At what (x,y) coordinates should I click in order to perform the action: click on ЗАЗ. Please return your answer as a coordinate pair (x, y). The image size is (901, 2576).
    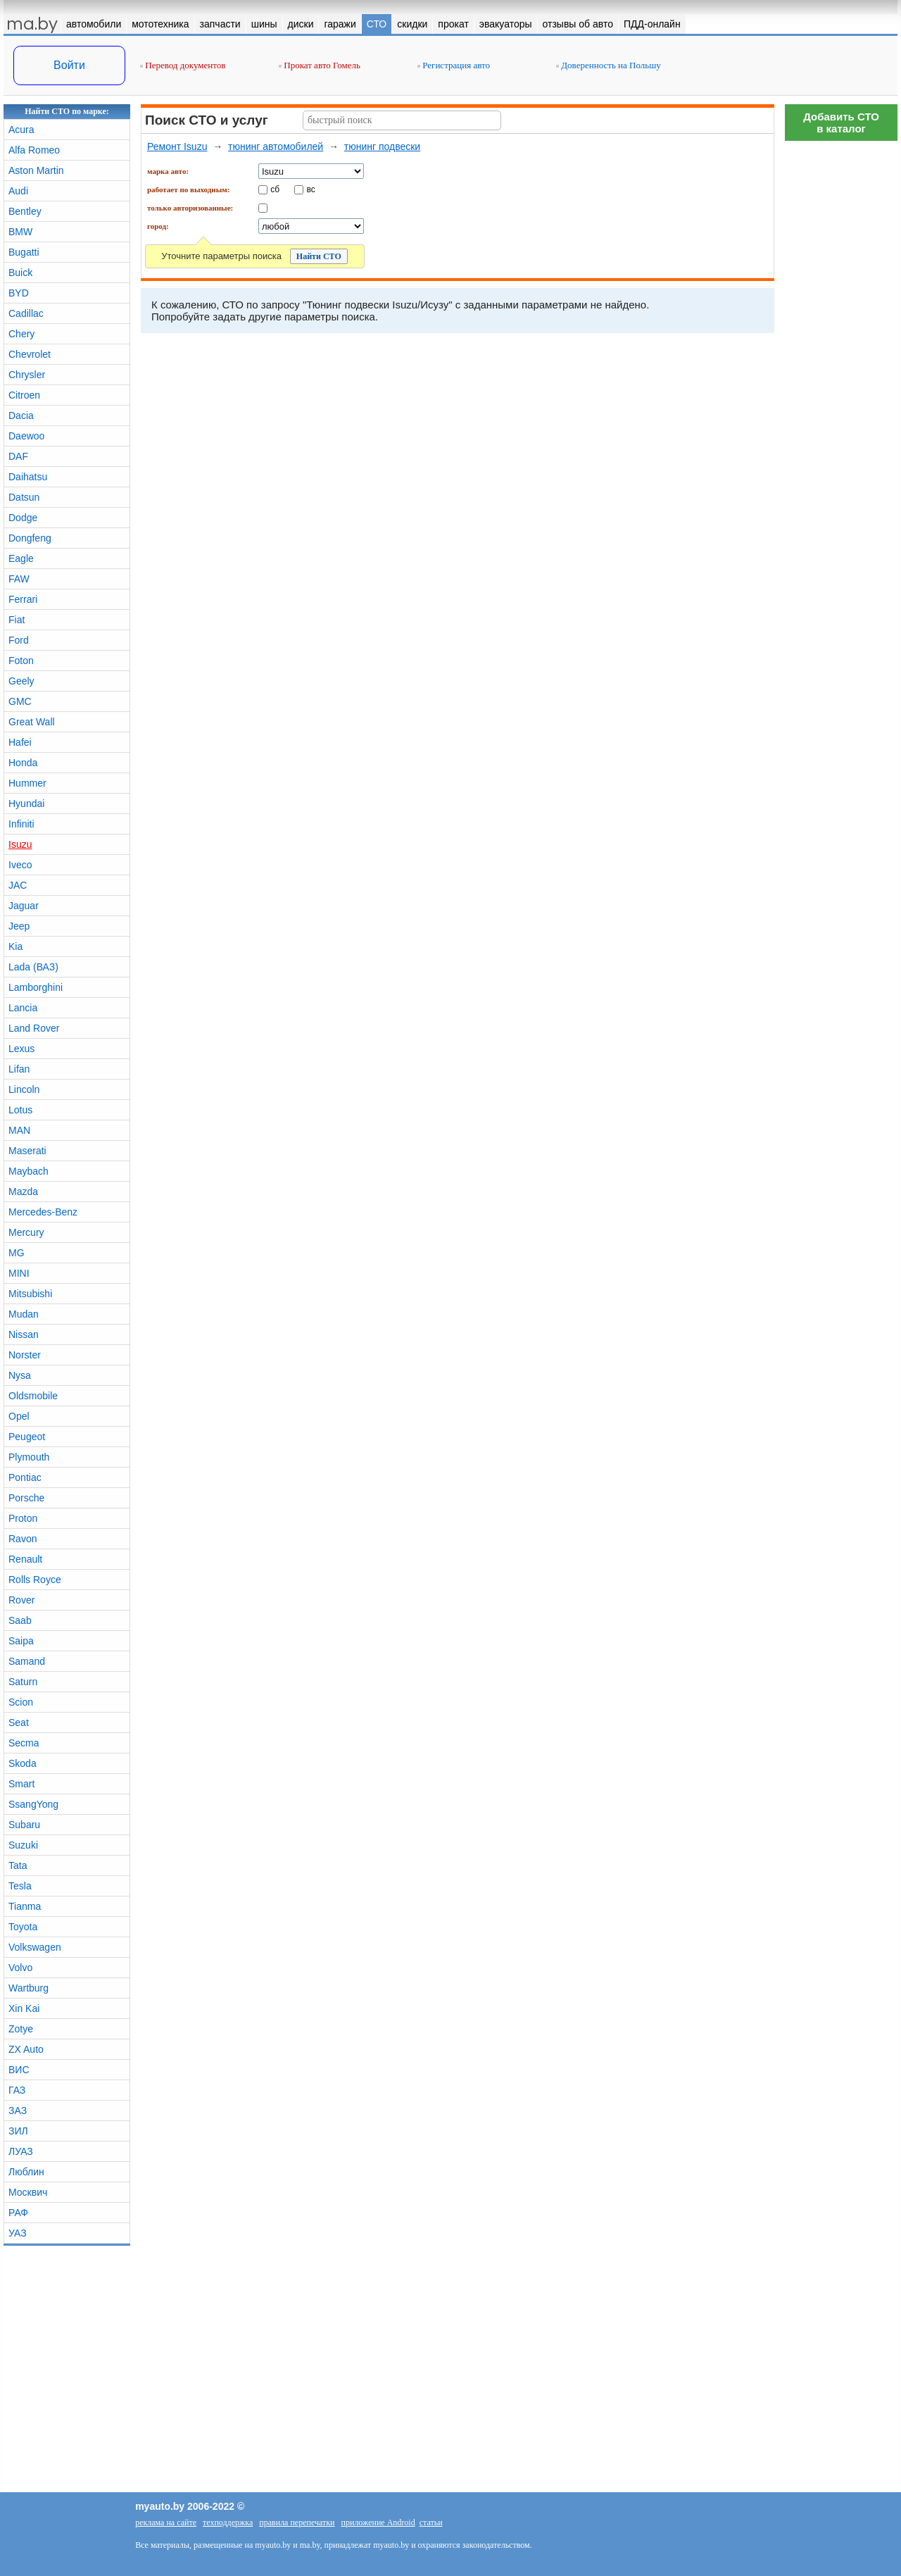
    Looking at the image, I should click on (17, 2110).